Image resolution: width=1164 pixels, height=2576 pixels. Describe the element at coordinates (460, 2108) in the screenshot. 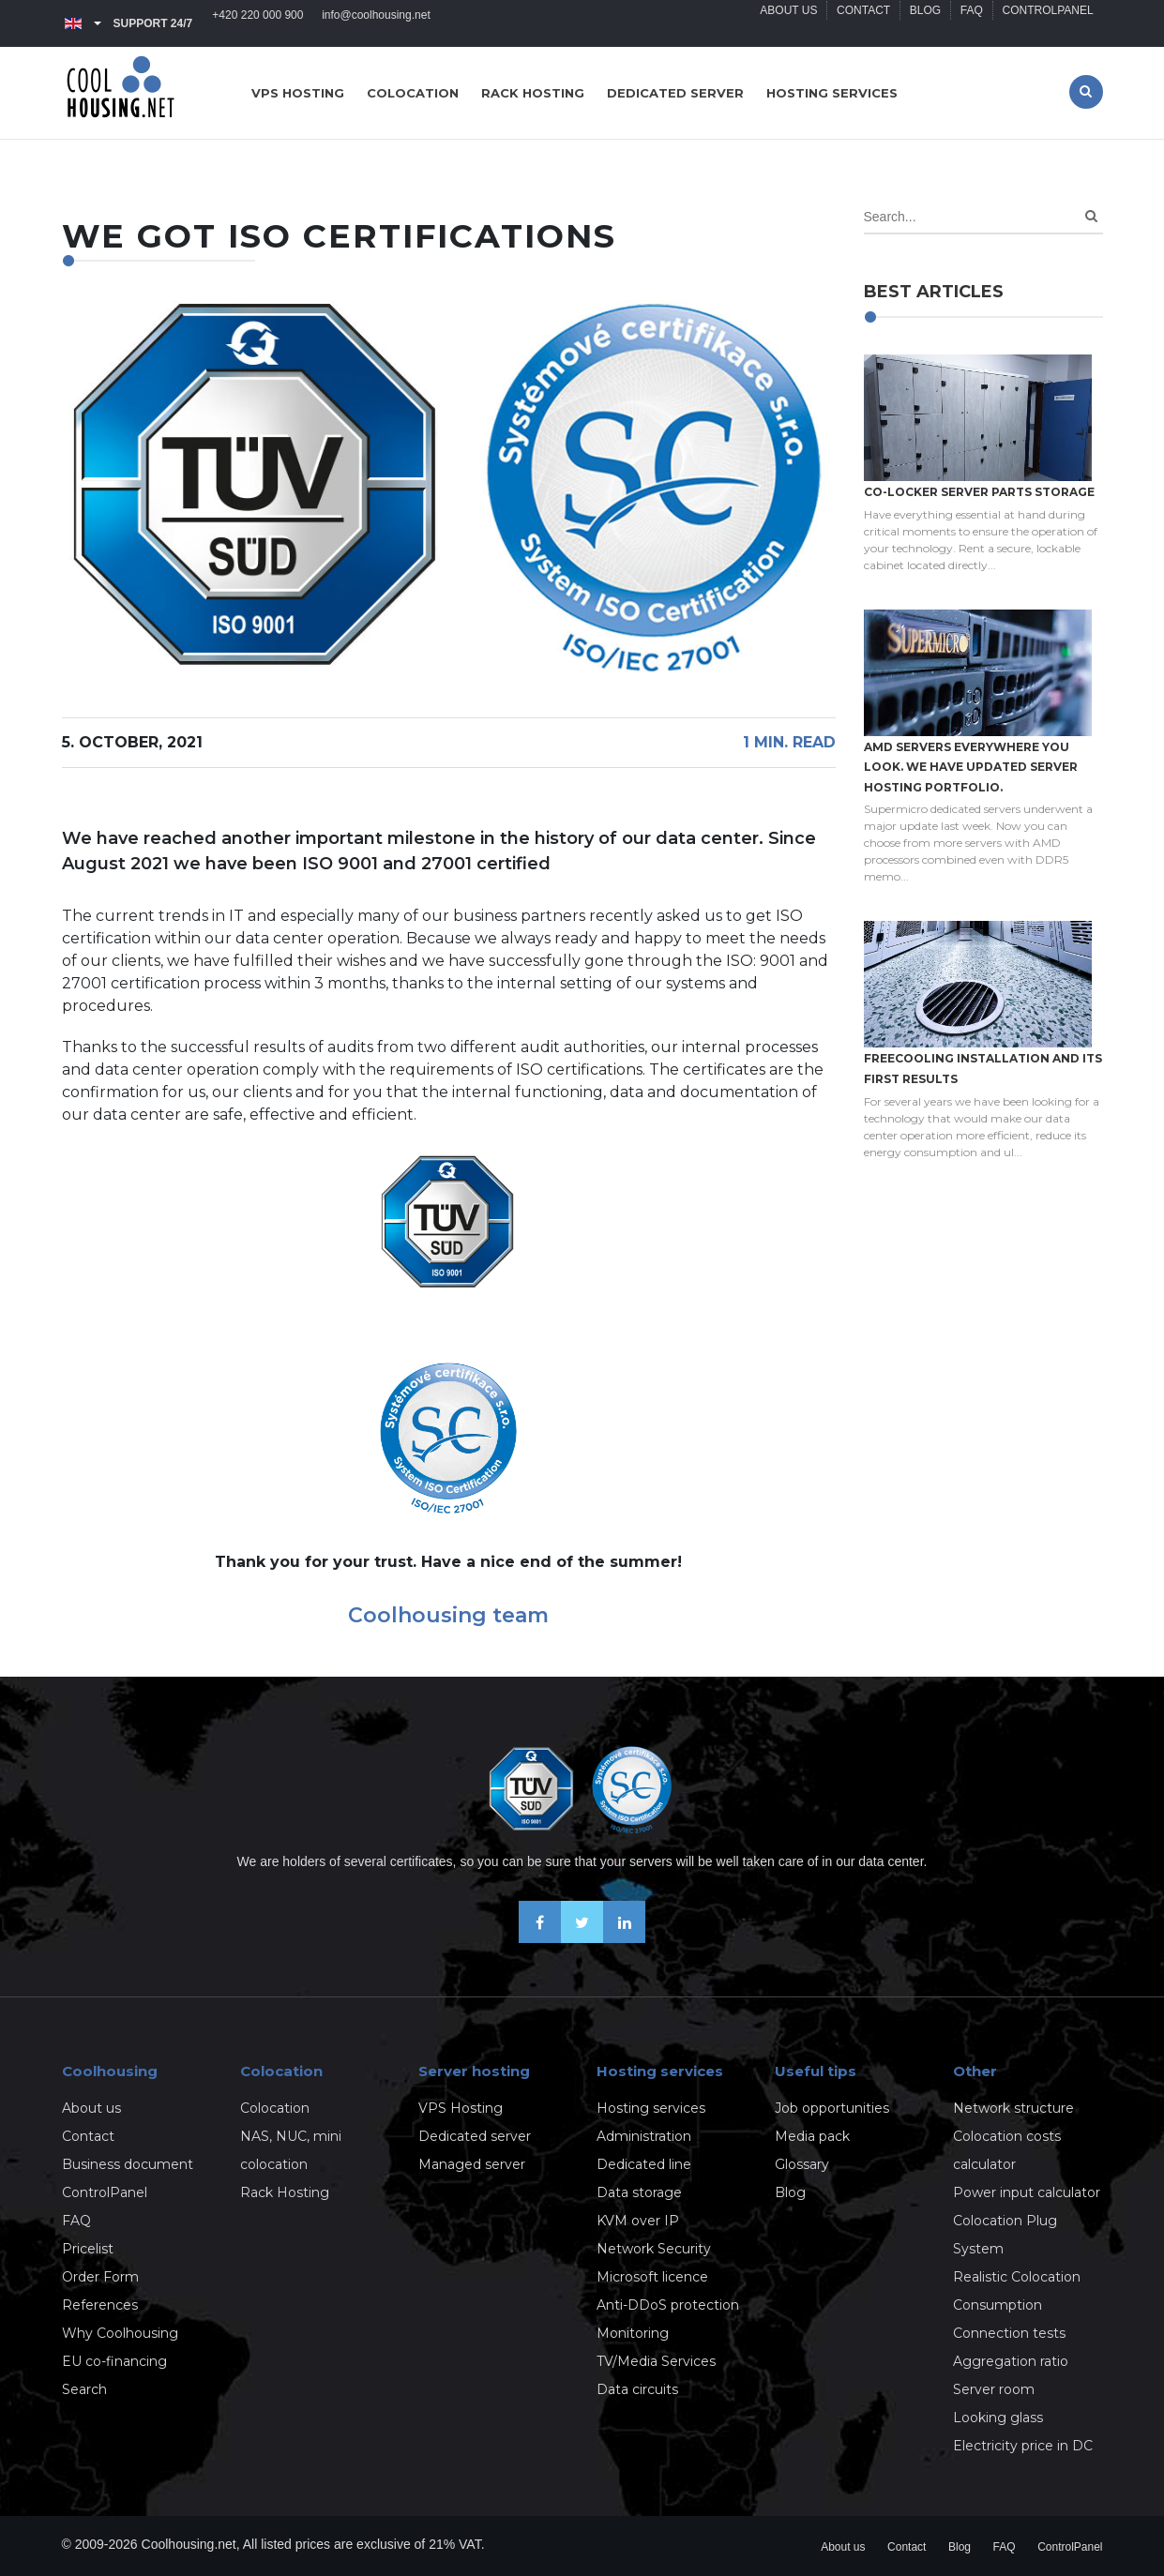

I see `VPS Hosting` at that location.